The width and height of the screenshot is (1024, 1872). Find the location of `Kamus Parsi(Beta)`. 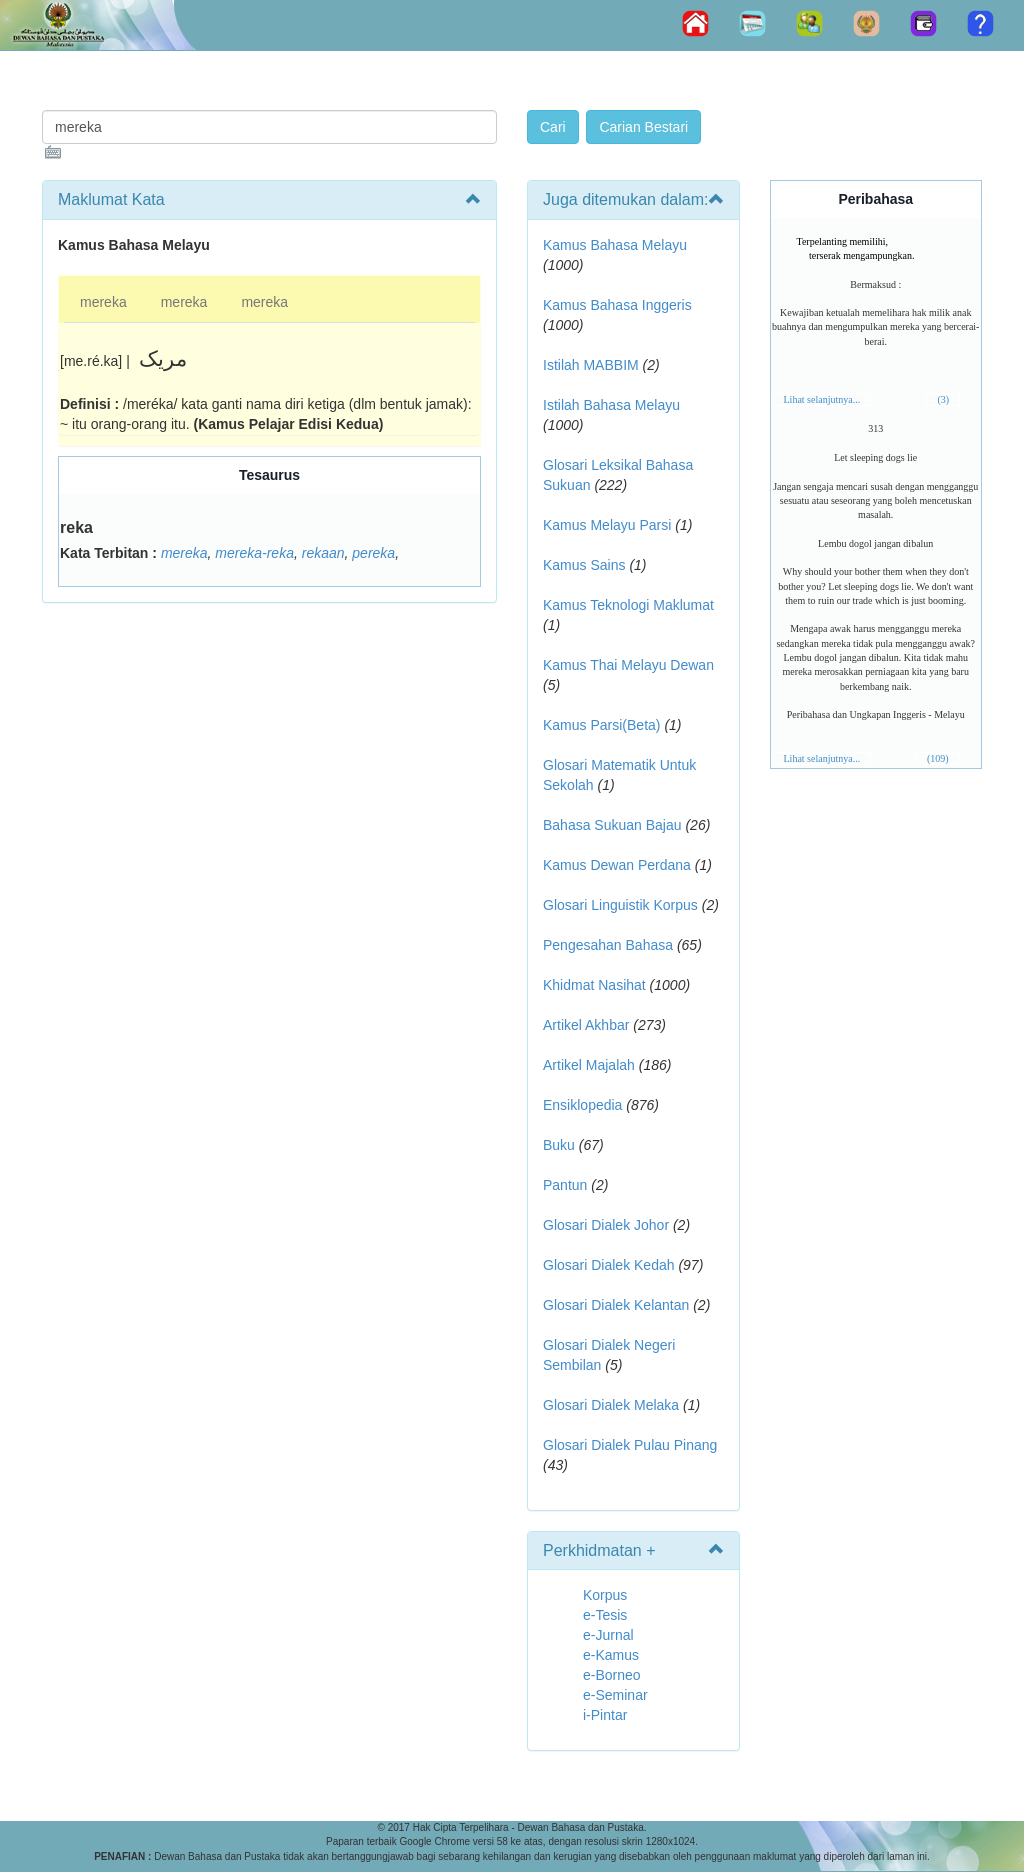

Kamus Parsi(Beta) is located at coordinates (601, 725).